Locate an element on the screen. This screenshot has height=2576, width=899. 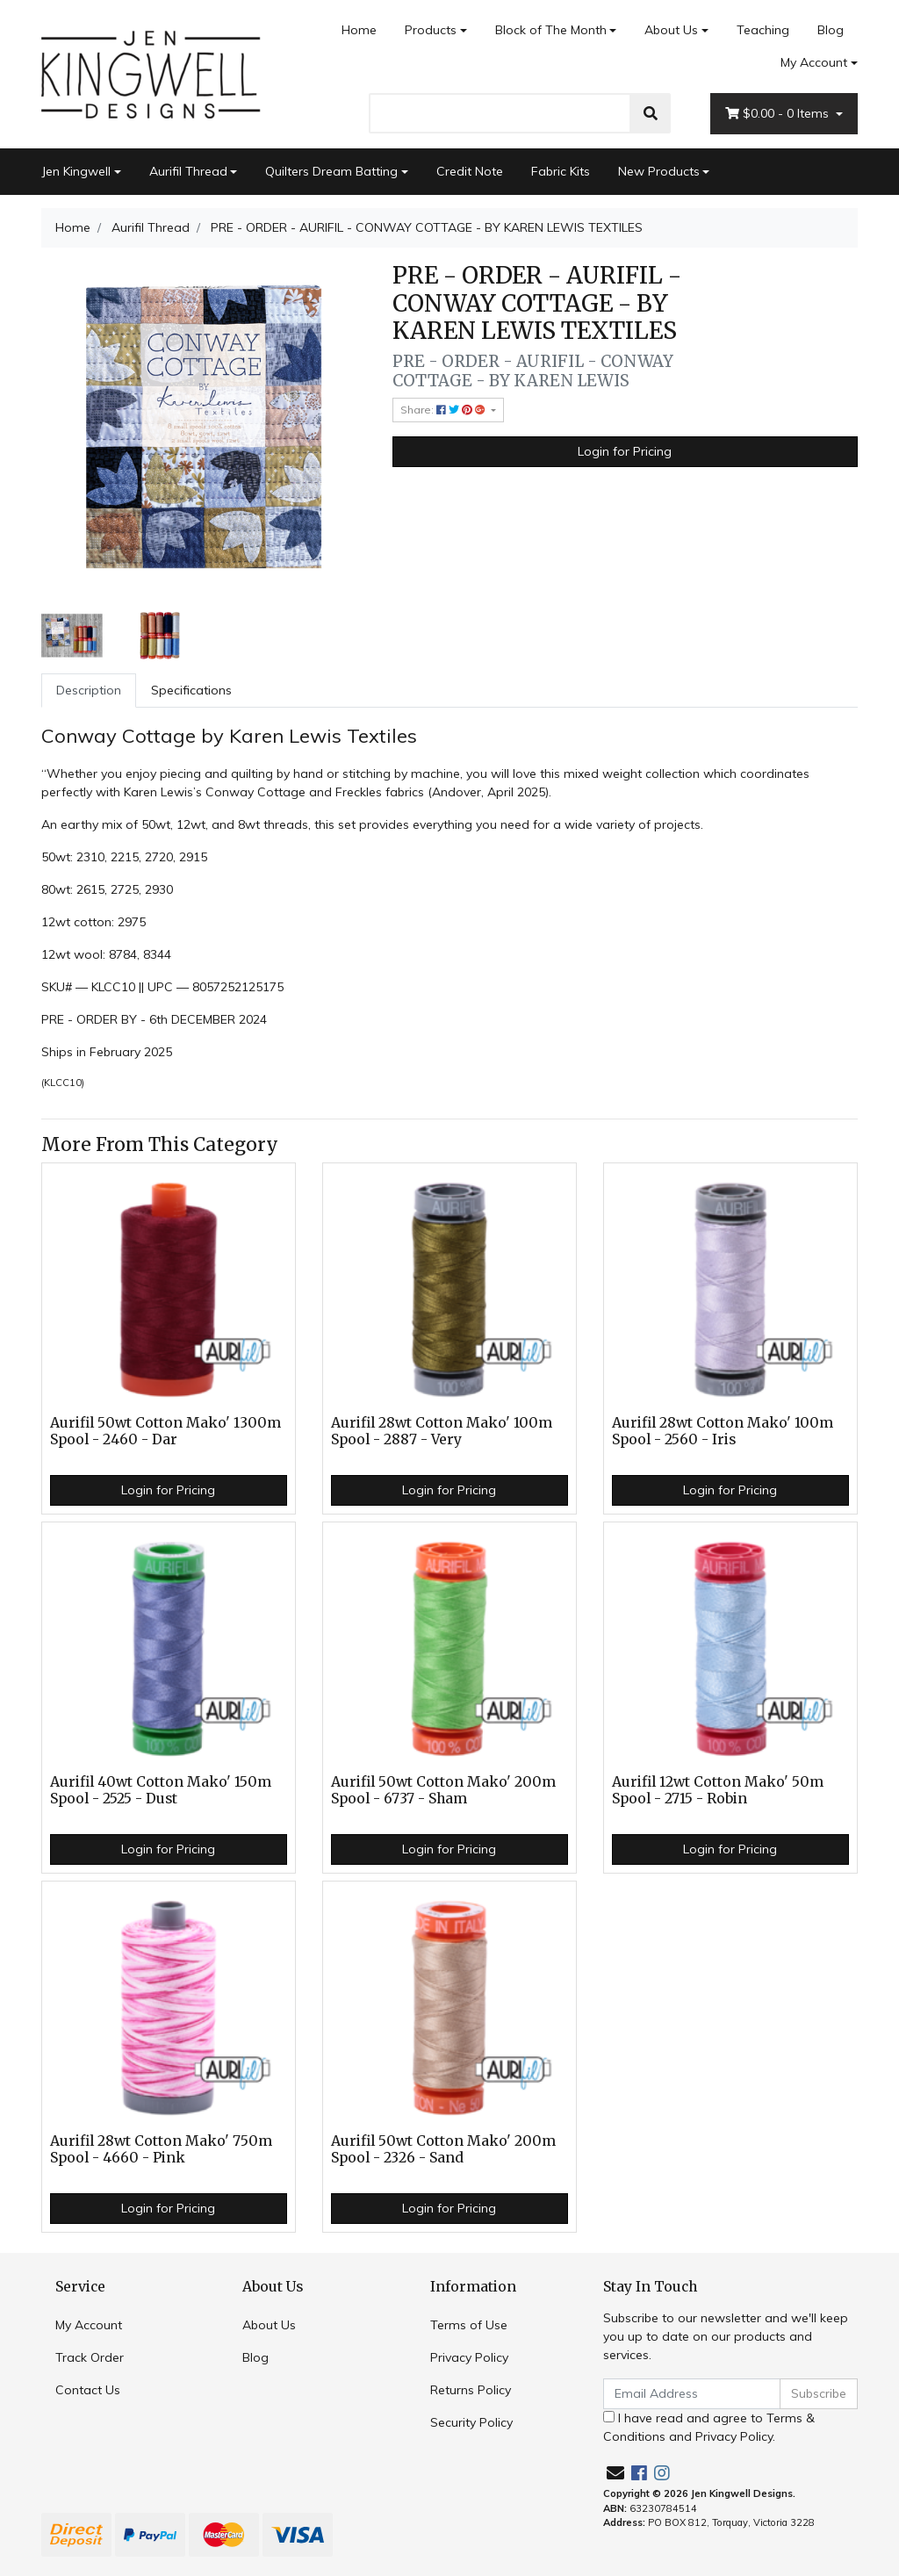
Share: [Share product] is located at coordinates (444, 409).